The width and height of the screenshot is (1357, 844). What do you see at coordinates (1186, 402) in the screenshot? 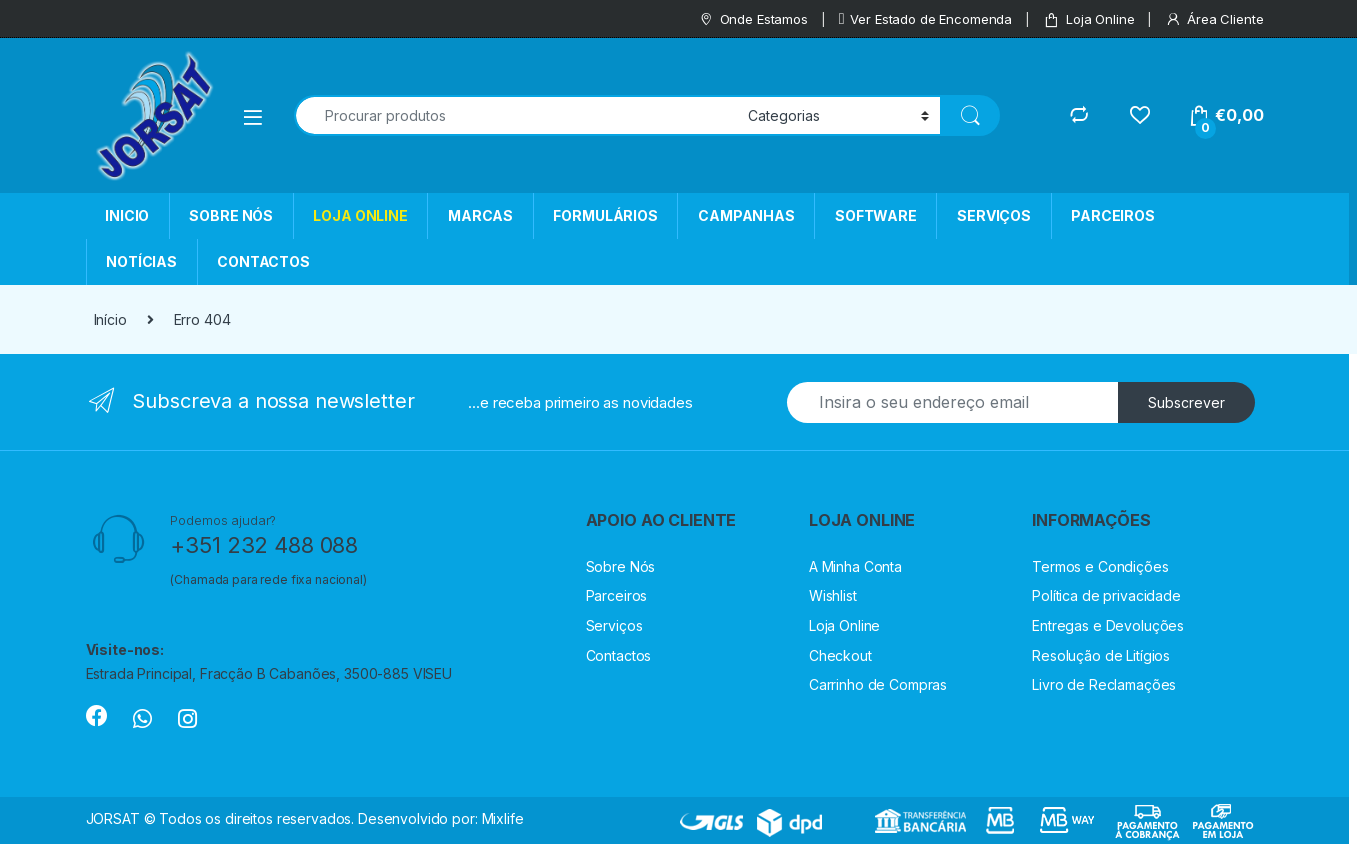
I see `Subscrever` at bounding box center [1186, 402].